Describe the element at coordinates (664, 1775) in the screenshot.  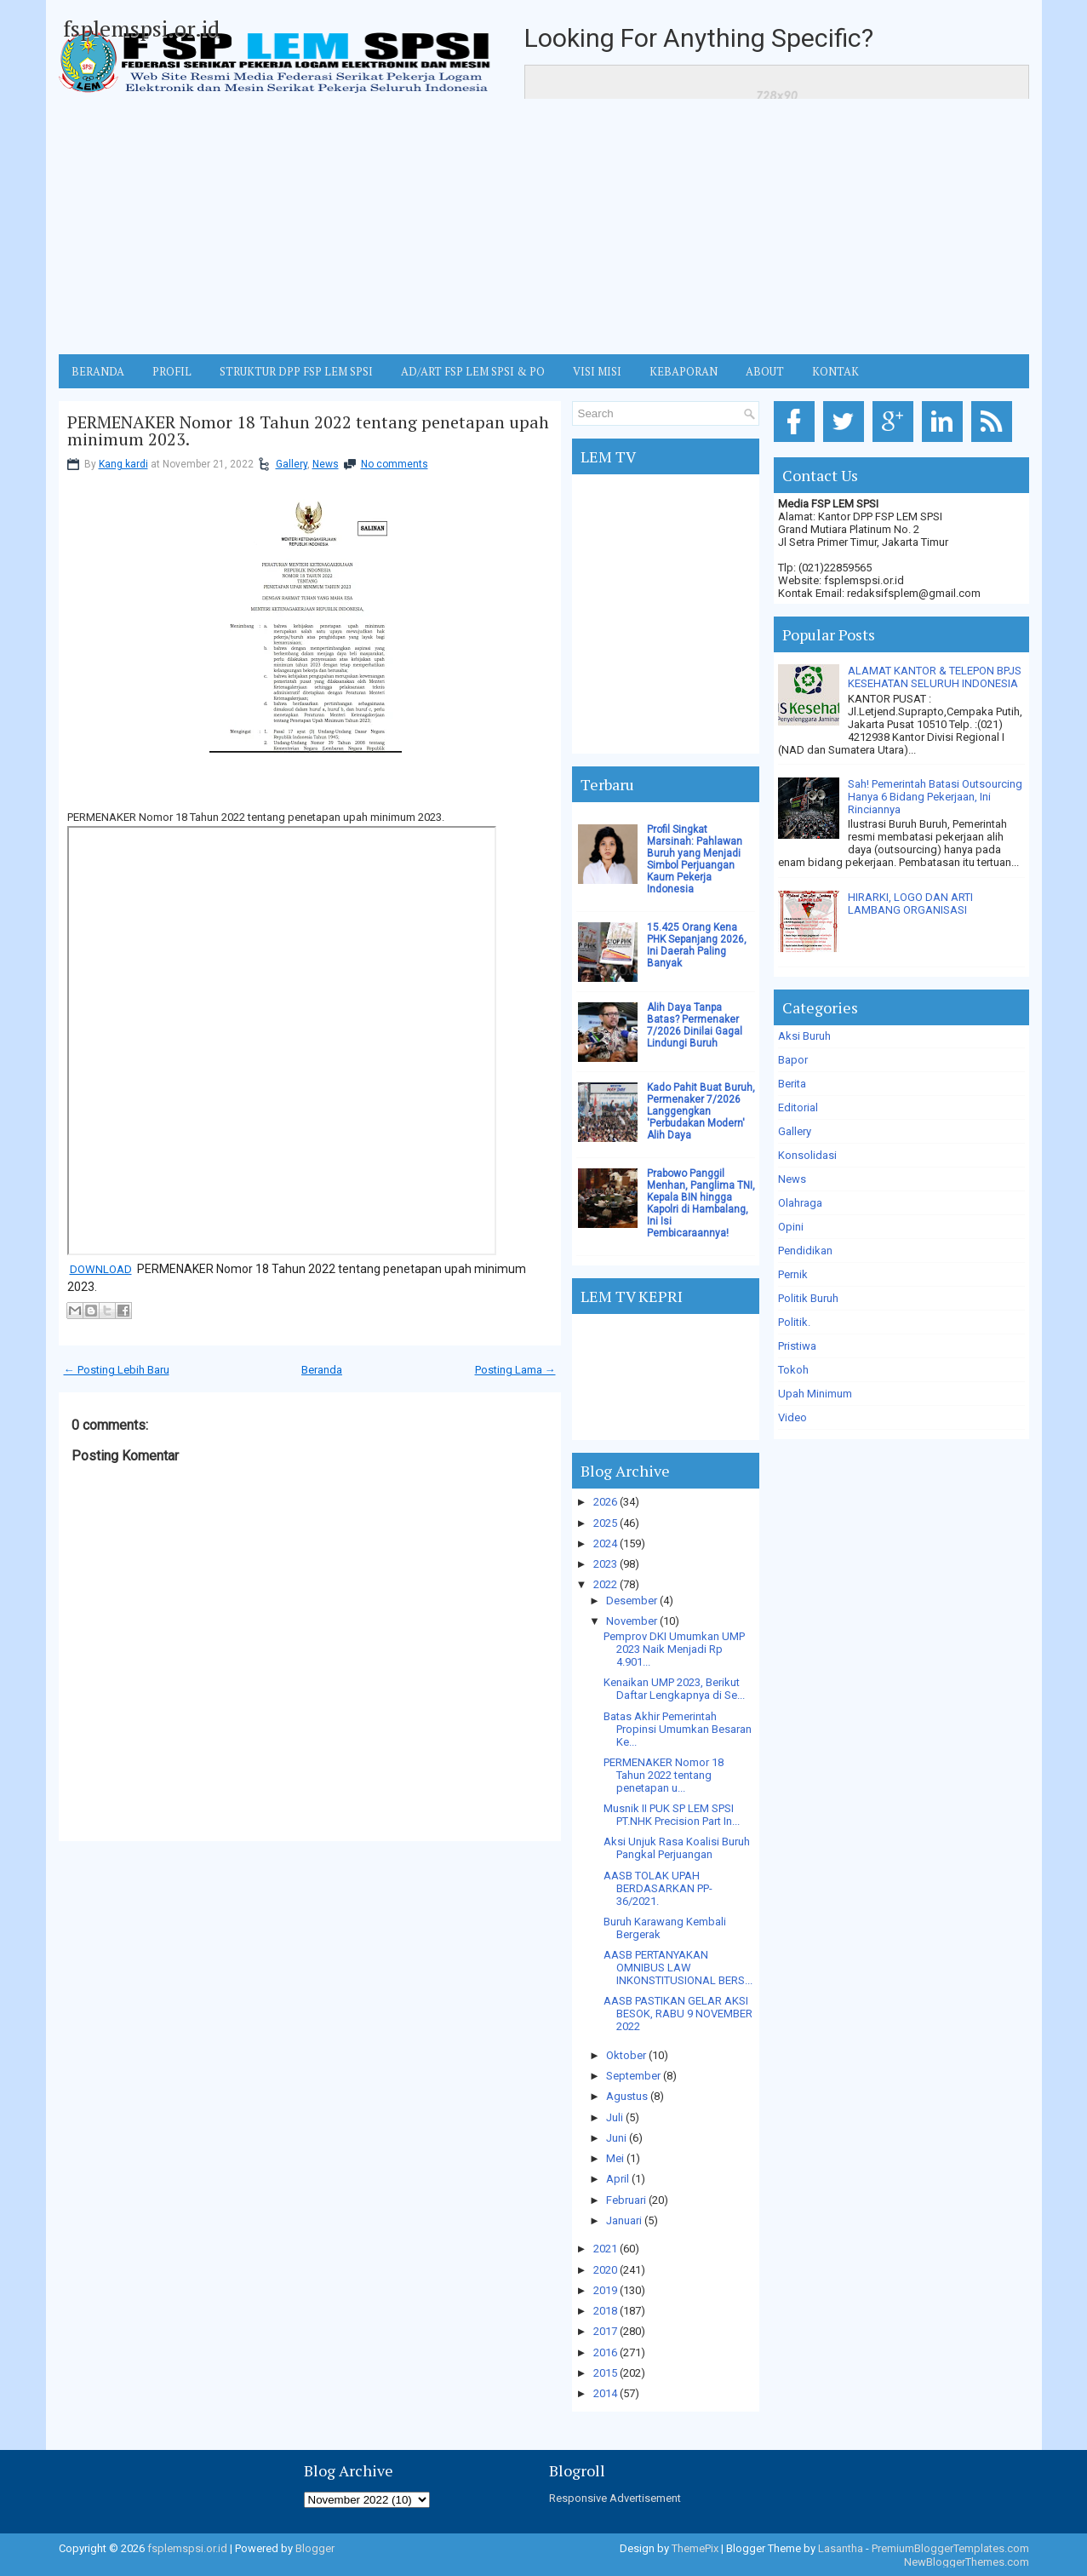
I see `PERMENAKER Nomor 18 Tahun 2022 tentang penetapan u...` at that location.